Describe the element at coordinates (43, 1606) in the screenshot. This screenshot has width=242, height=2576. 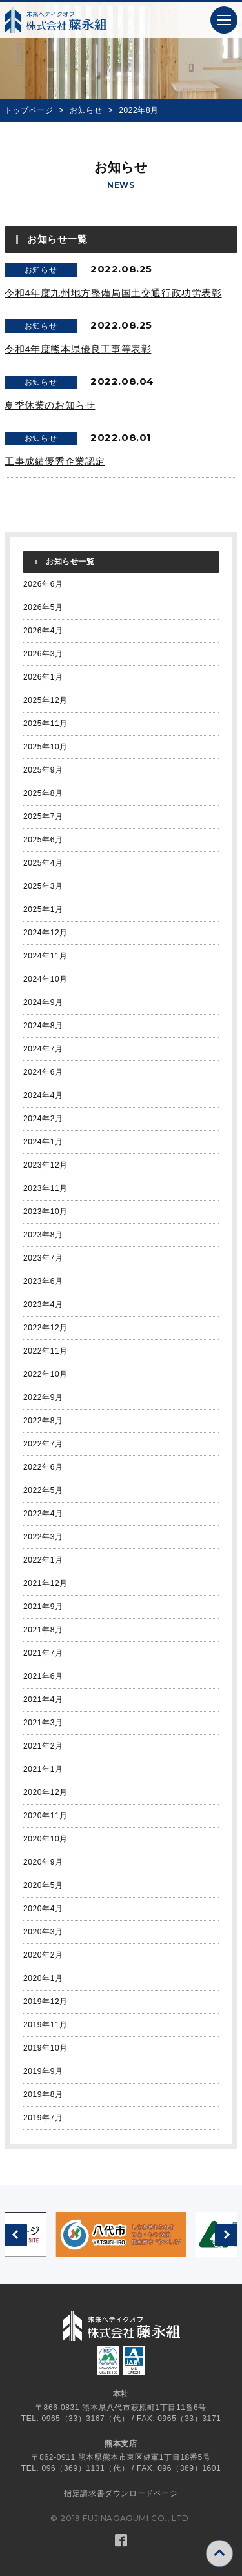
I see `2021年9月` at that location.